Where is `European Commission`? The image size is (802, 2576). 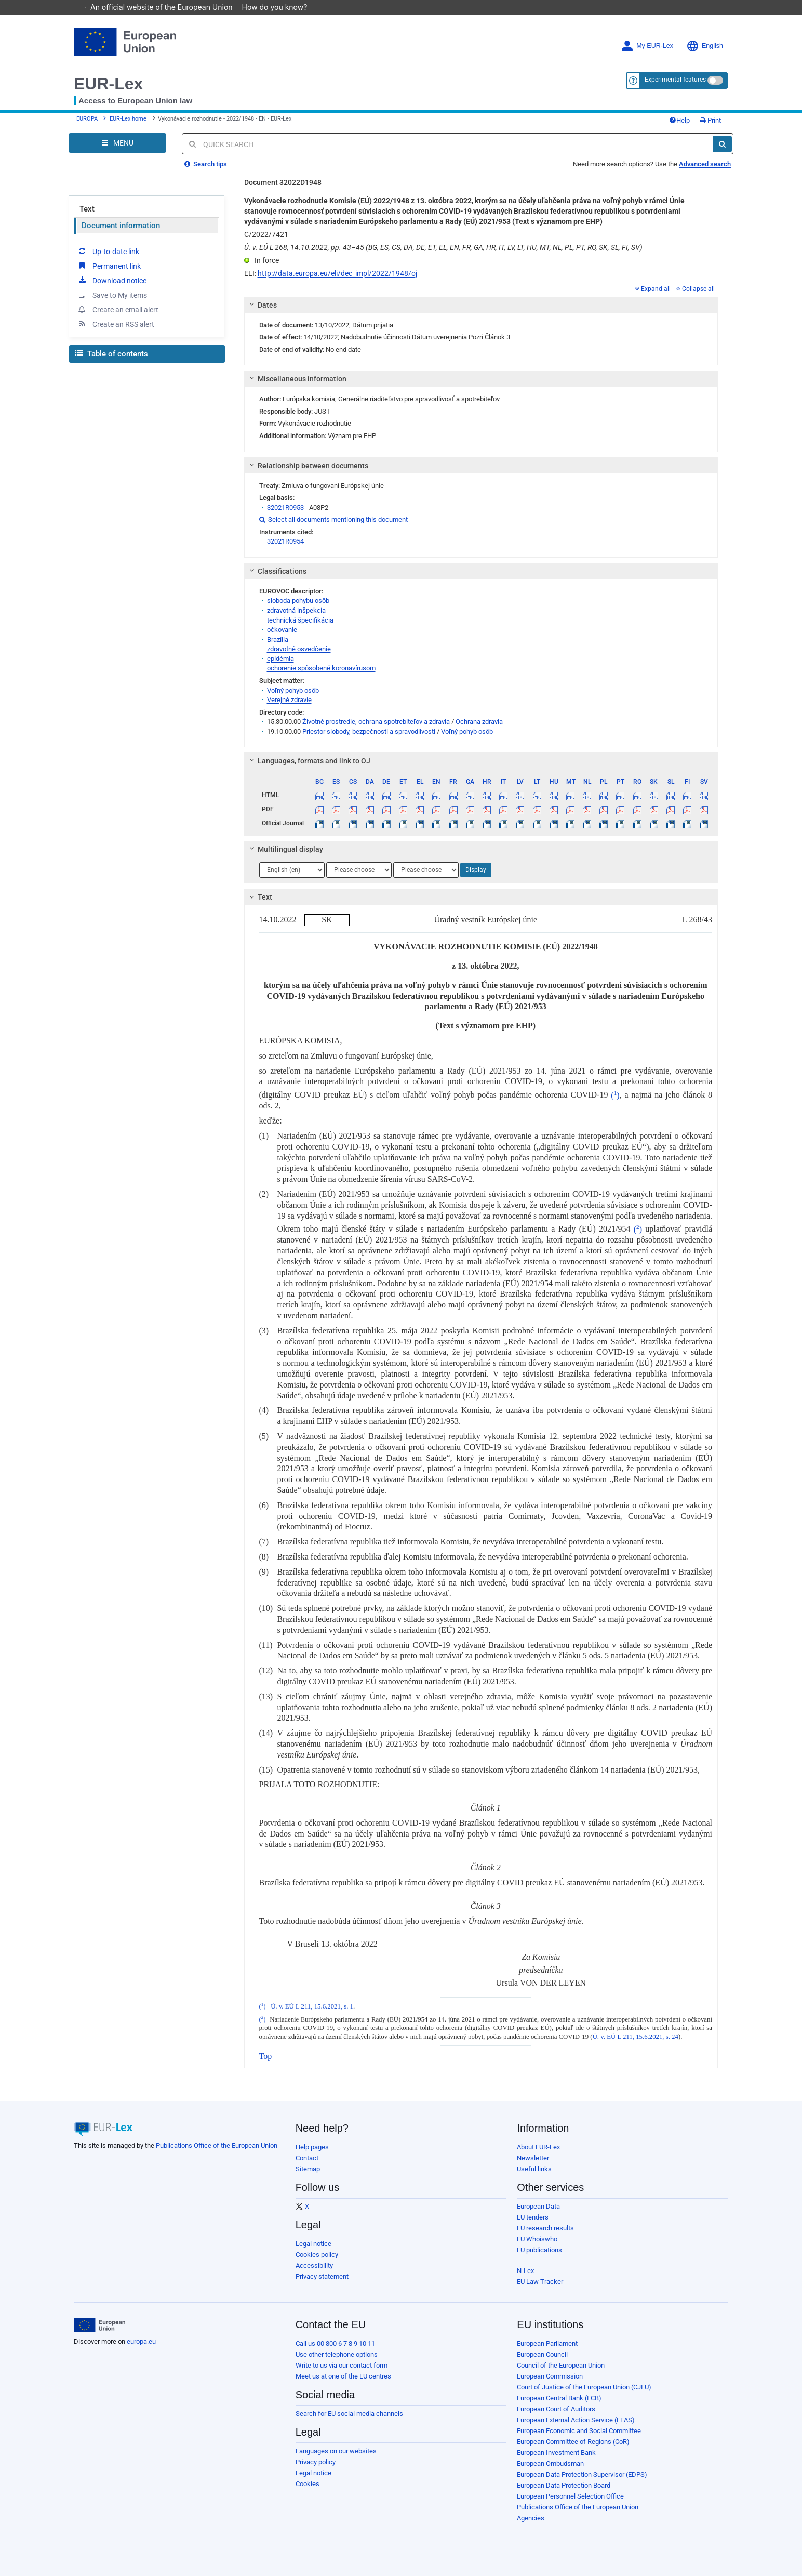 European Commission is located at coordinates (550, 2376).